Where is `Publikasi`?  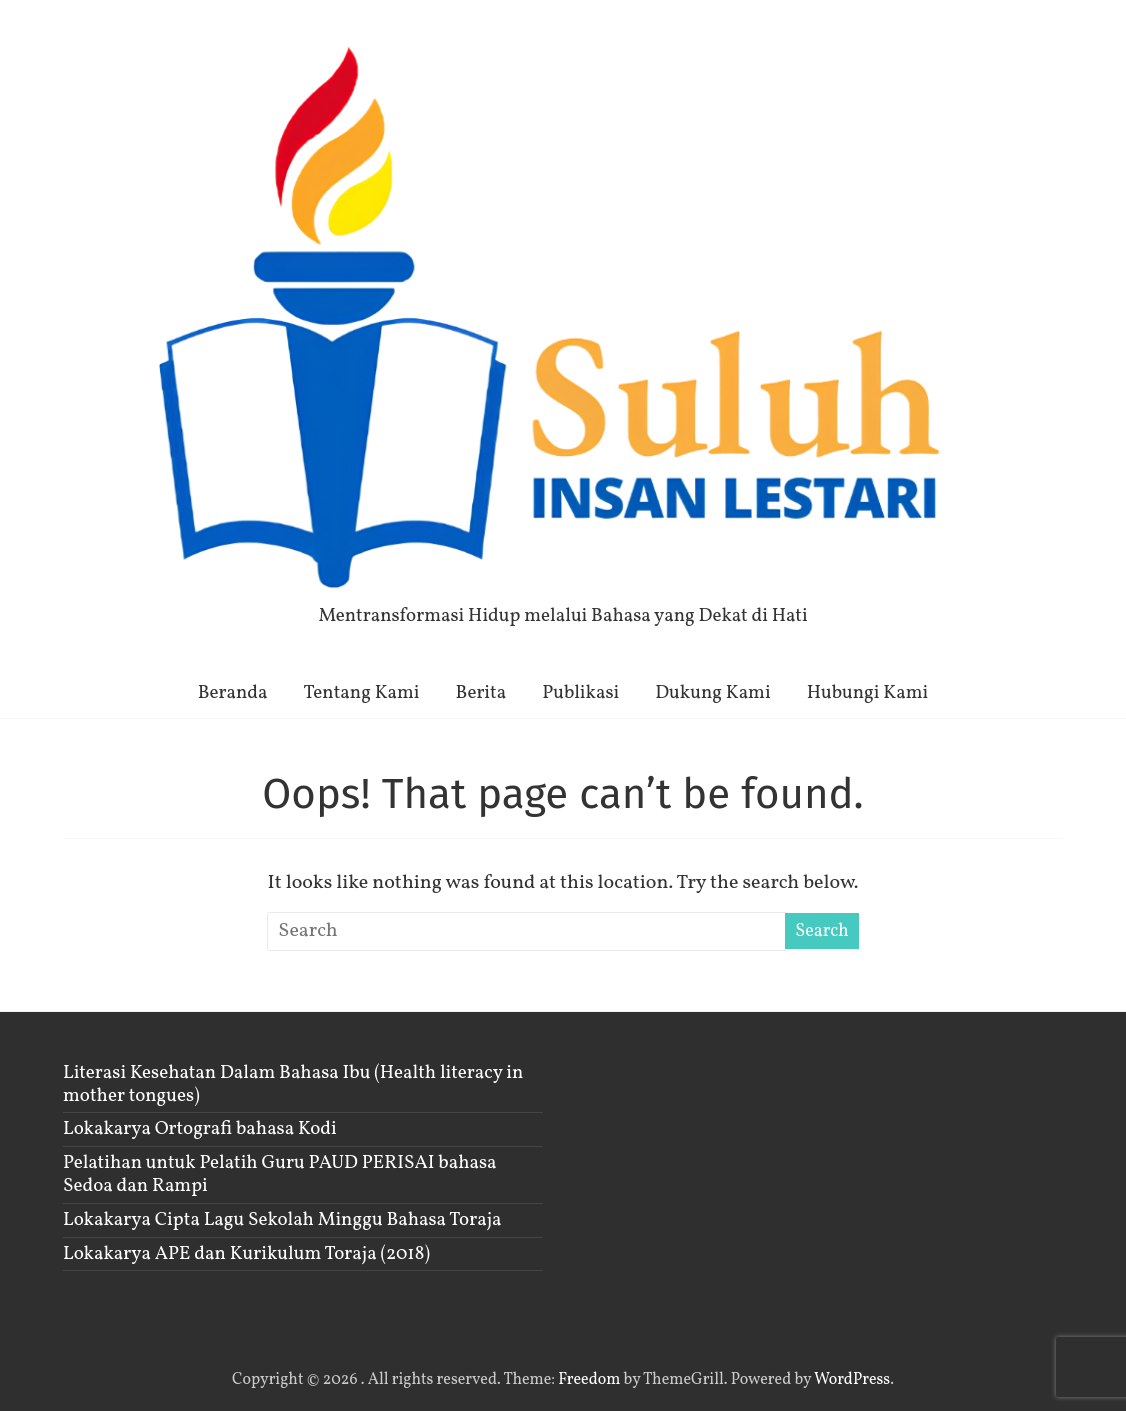 Publikasi is located at coordinates (580, 693).